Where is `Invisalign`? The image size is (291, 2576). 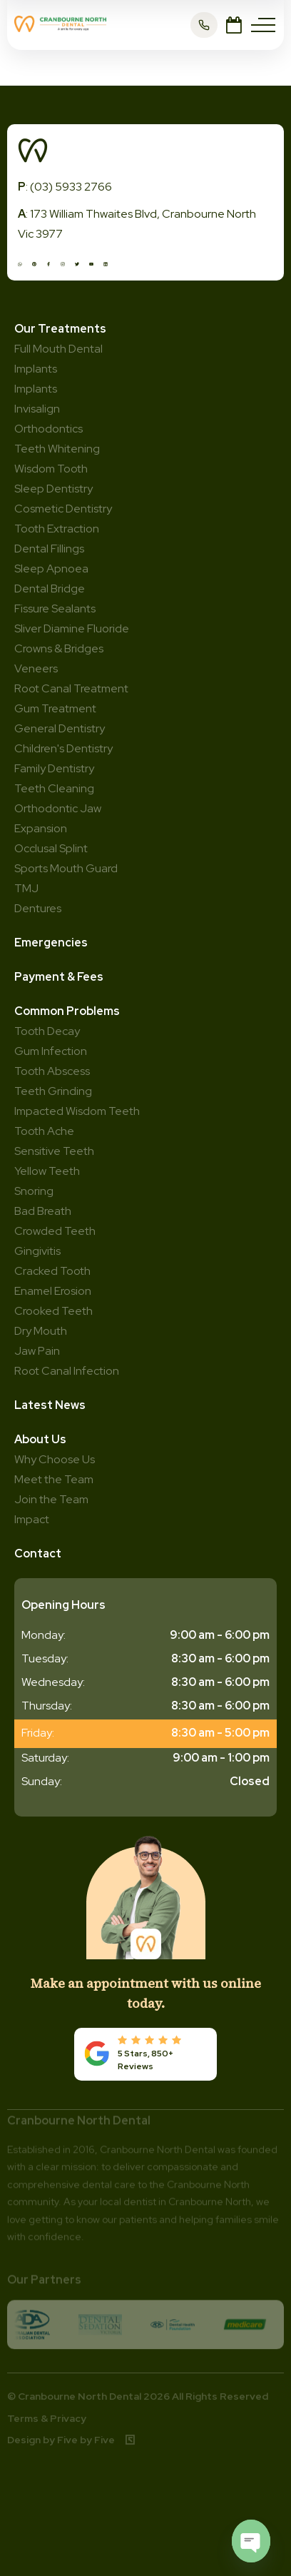 Invisalign is located at coordinates (37, 408).